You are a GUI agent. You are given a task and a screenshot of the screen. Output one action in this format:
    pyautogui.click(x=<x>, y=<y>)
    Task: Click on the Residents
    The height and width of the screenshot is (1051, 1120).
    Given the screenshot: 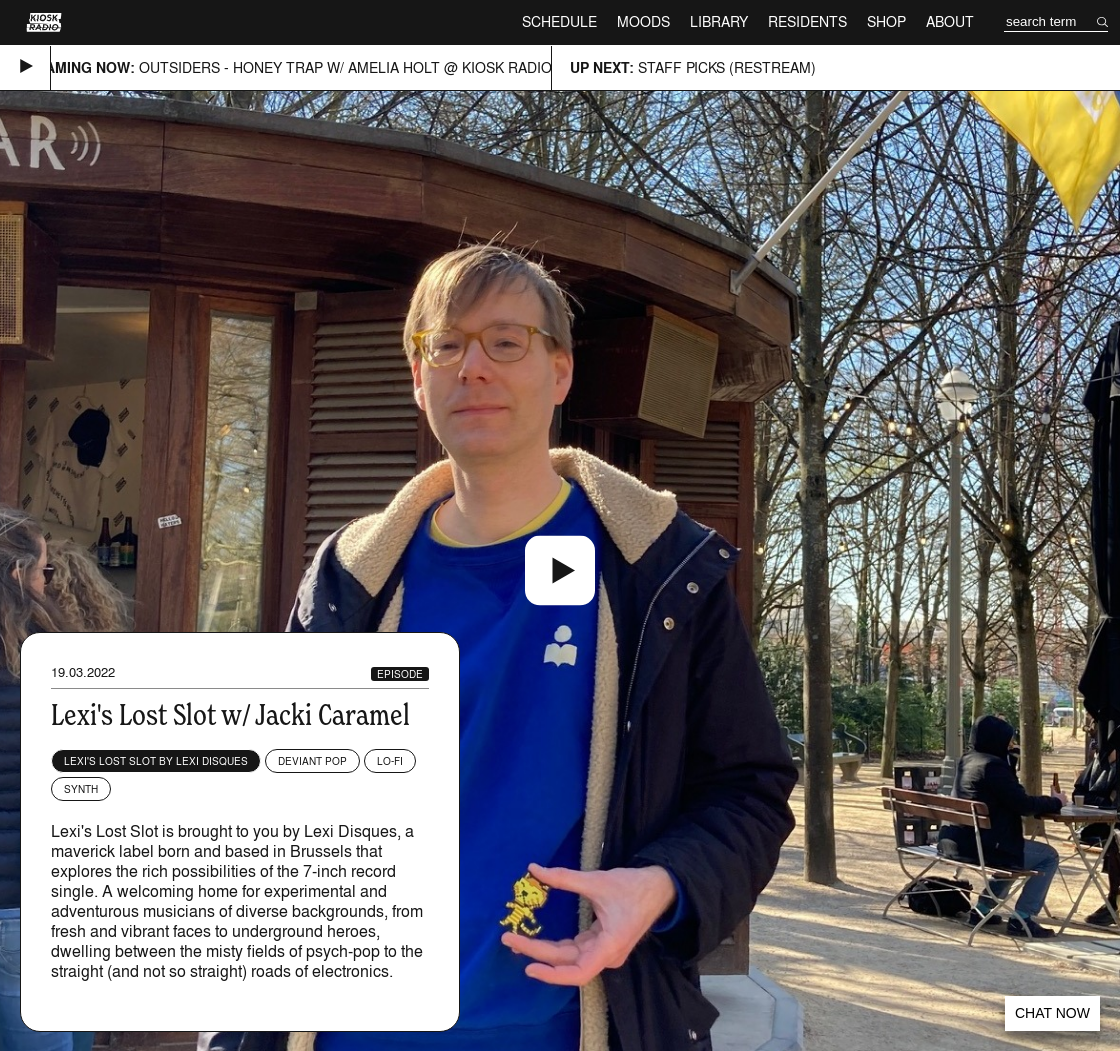 What is the action you would take?
    pyautogui.click(x=807, y=21)
    